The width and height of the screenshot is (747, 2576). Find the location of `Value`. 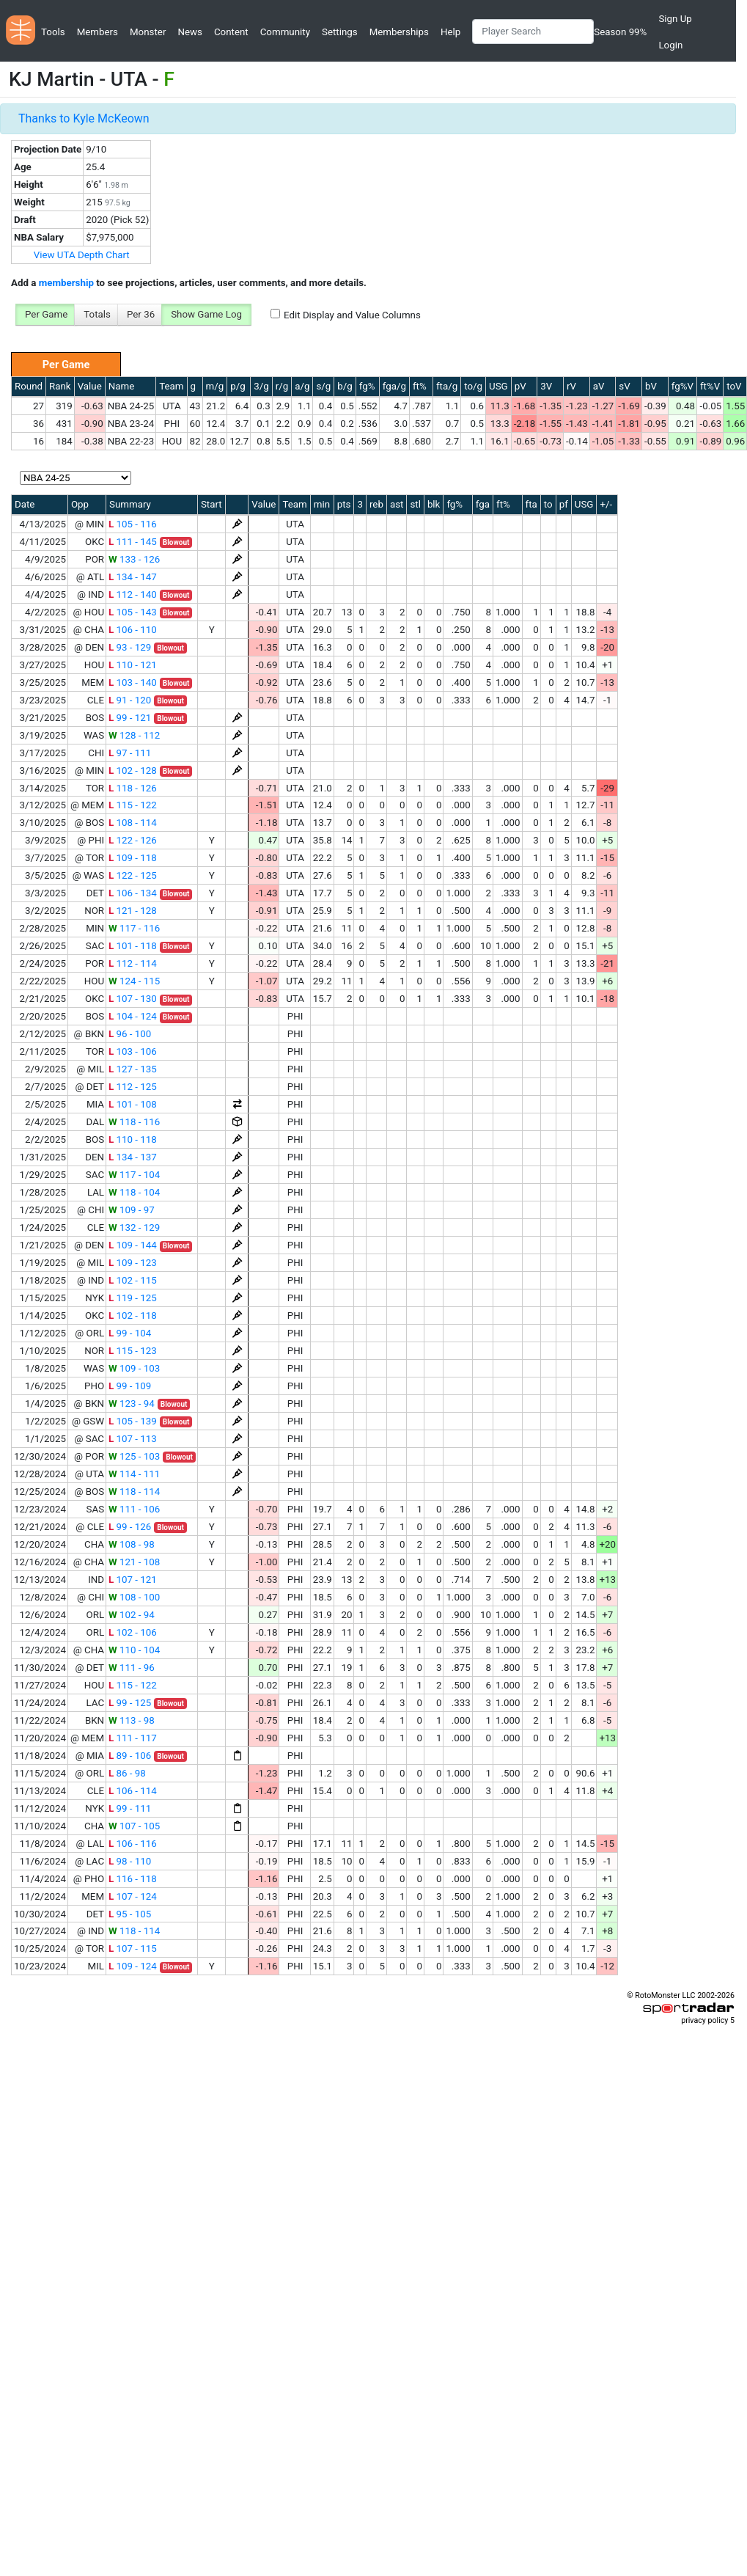

Value is located at coordinates (90, 386).